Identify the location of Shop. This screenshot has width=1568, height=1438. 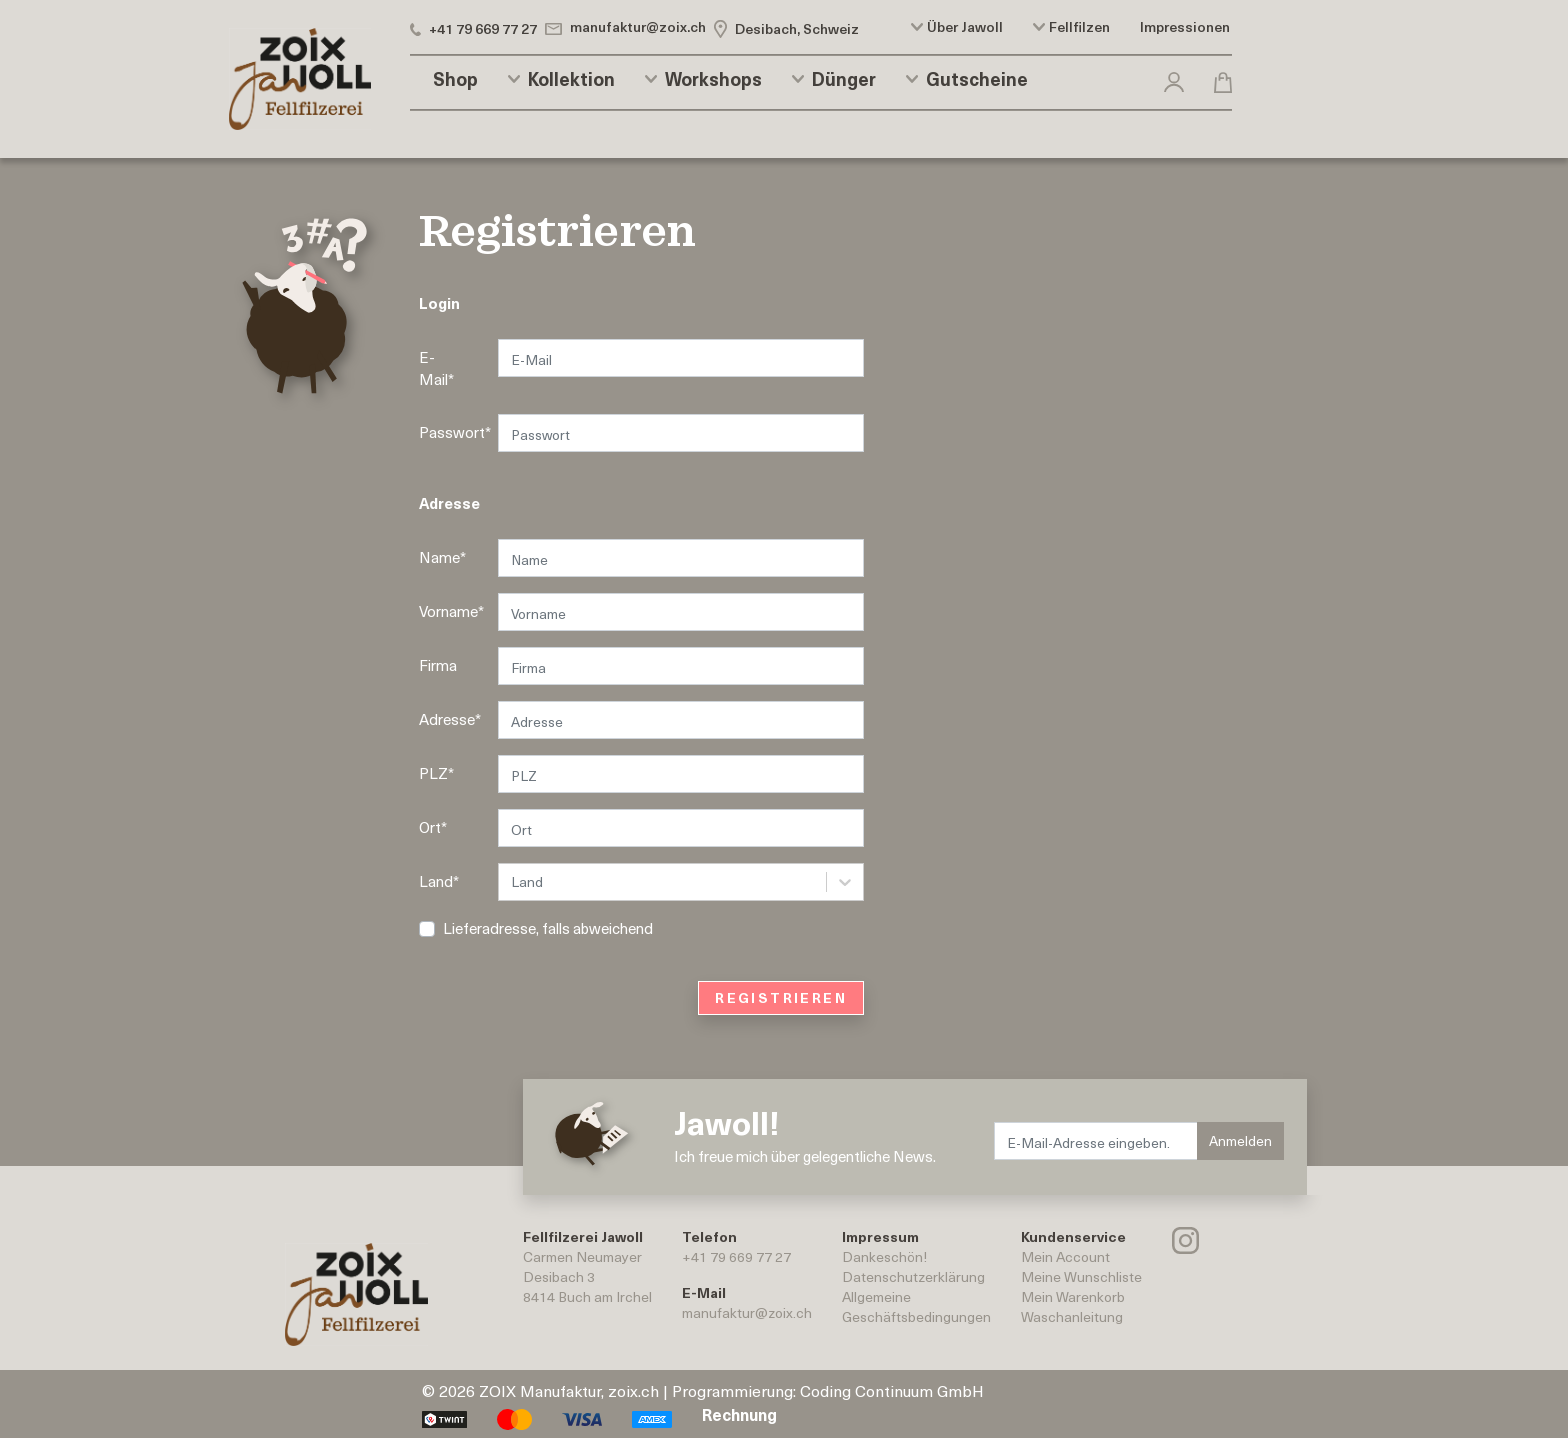
(455, 79).